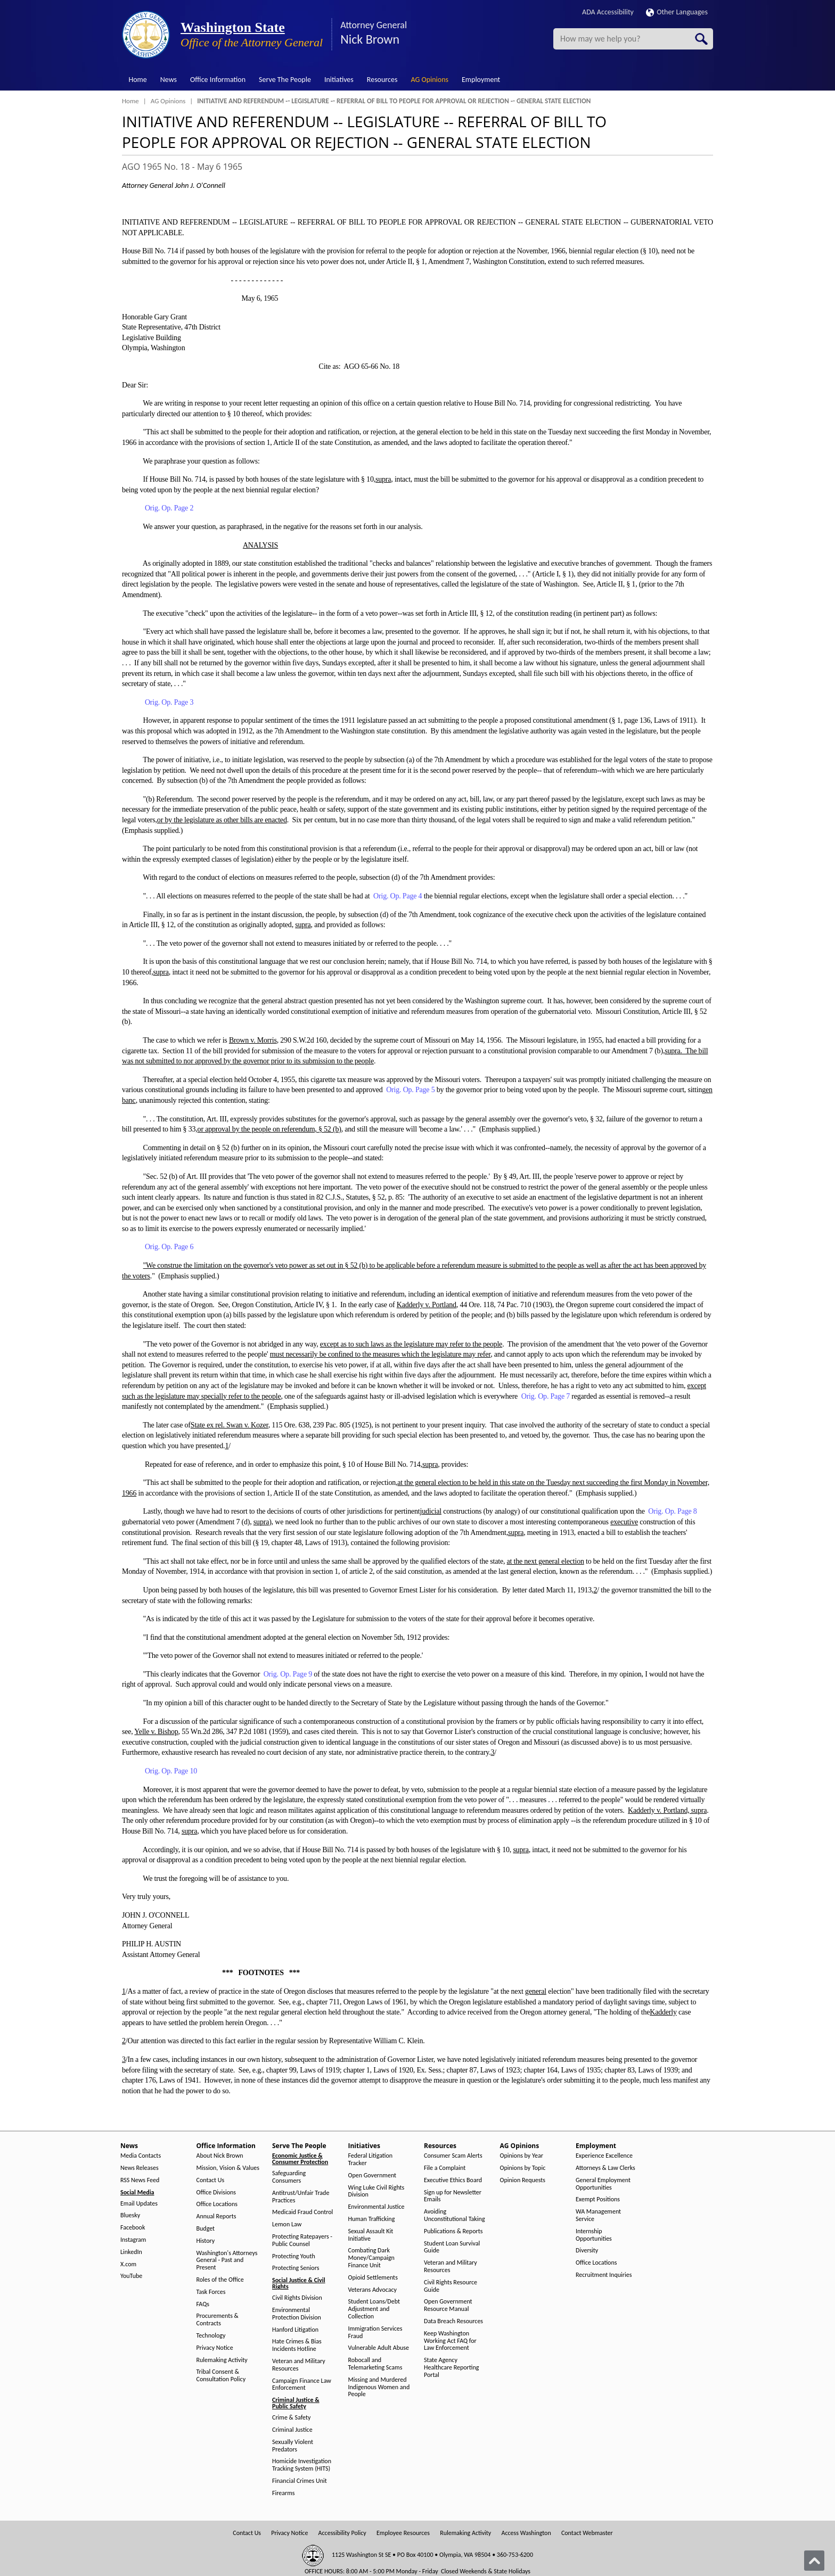 Image resolution: width=835 pixels, height=2576 pixels. What do you see at coordinates (292, 2429) in the screenshot?
I see `Criminal Justice` at bounding box center [292, 2429].